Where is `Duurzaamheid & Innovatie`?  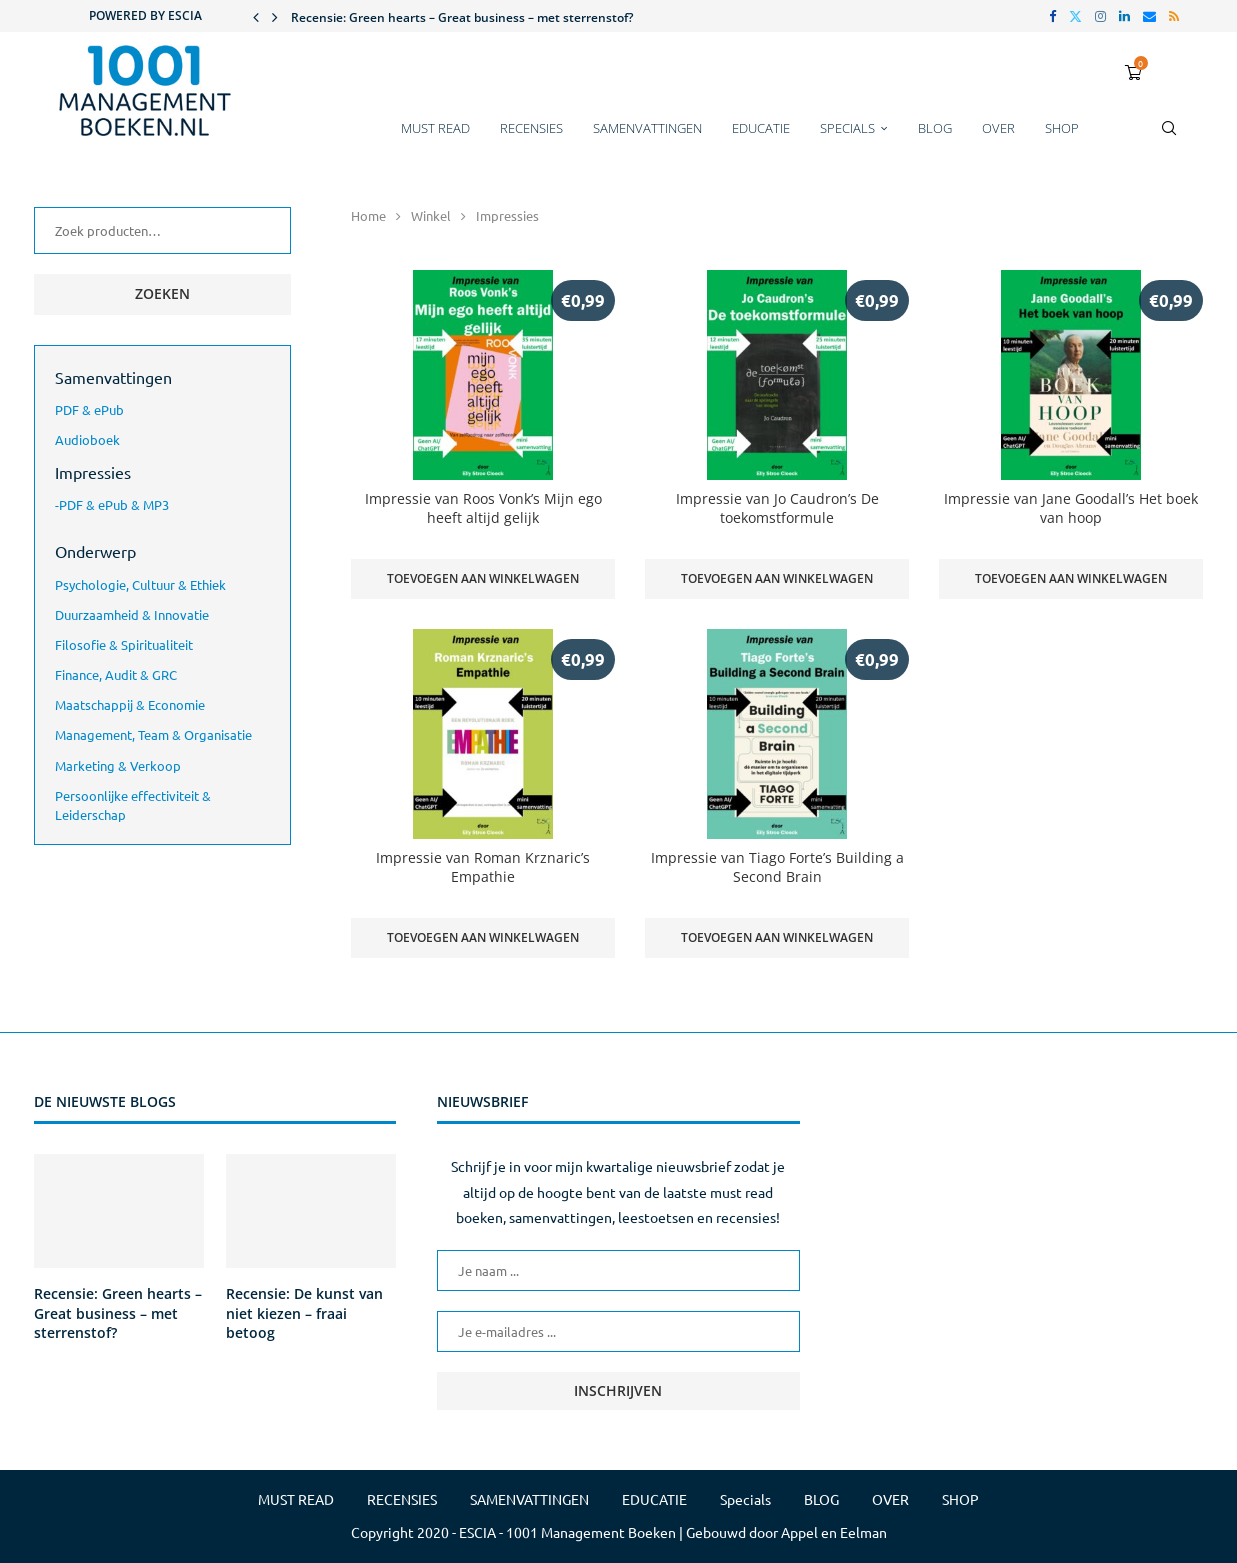
Duurzaamheid & Innovatie is located at coordinates (132, 614).